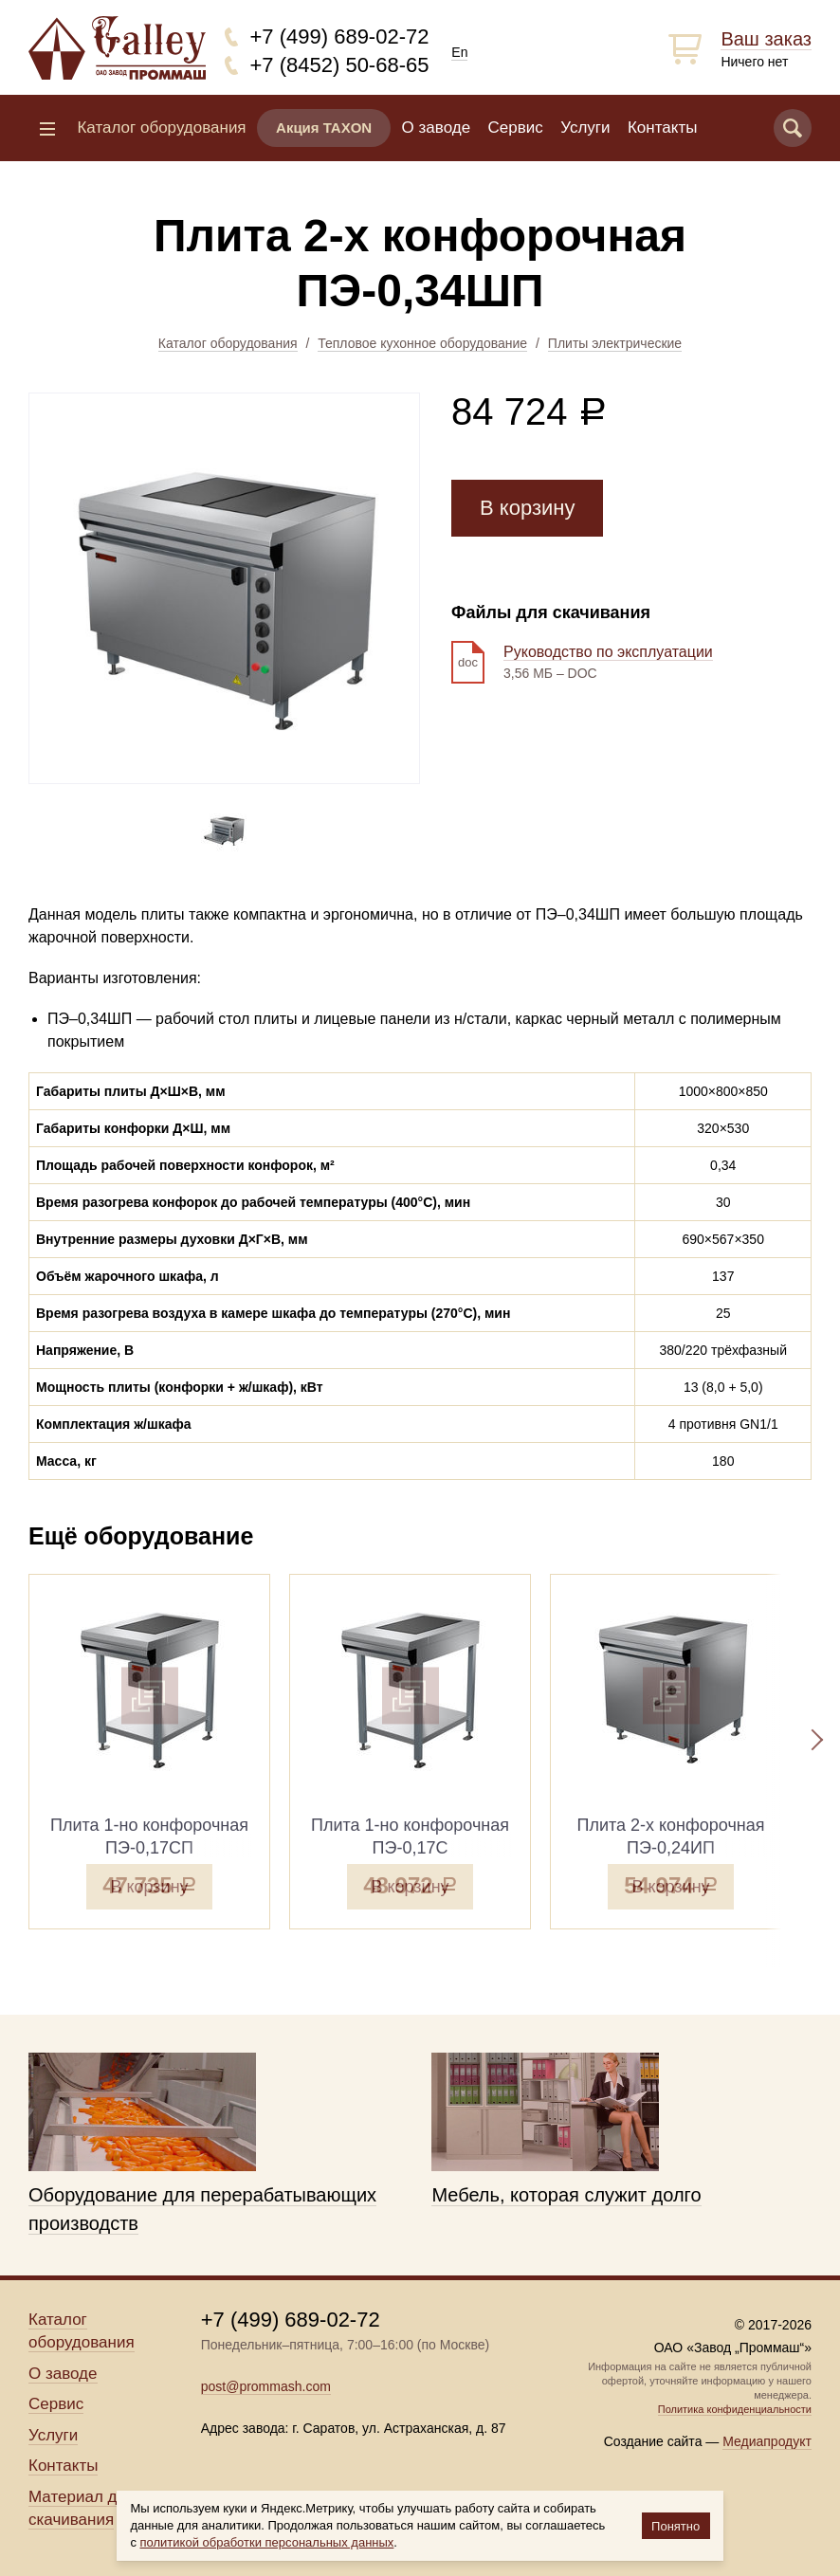 The width and height of the screenshot is (840, 2576). What do you see at coordinates (515, 128) in the screenshot?
I see `Сервис` at bounding box center [515, 128].